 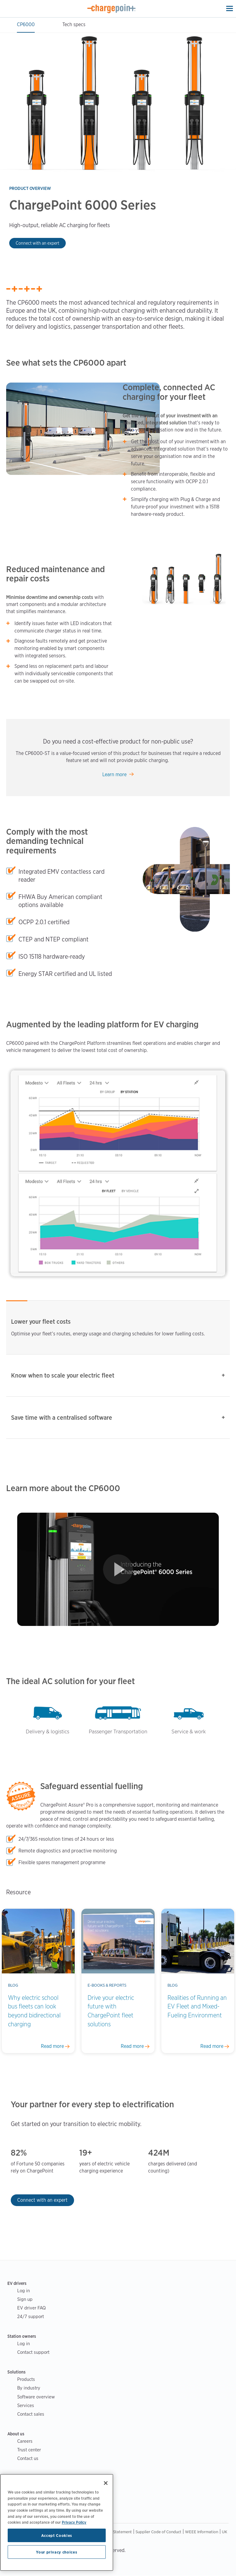 I want to click on Tech specs, so click(x=73, y=24).